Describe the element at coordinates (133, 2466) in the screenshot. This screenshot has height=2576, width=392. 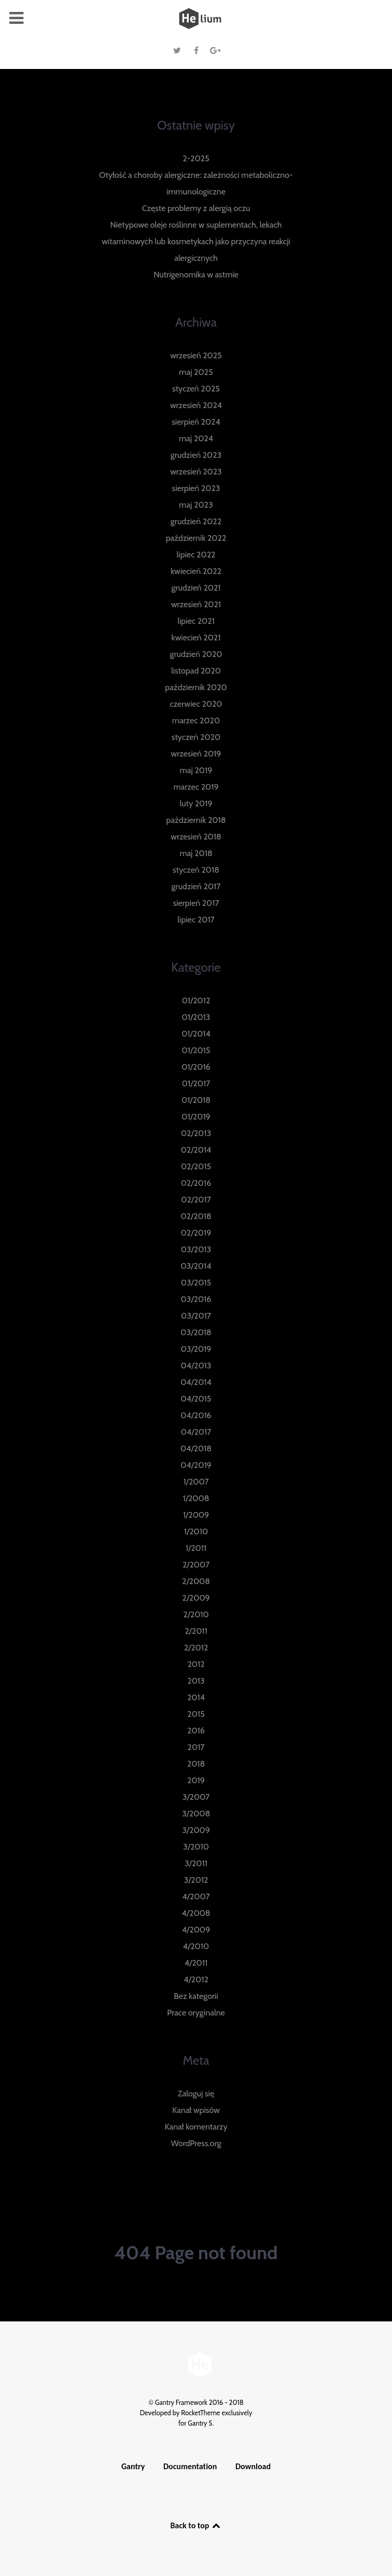
I see `Gantry` at that location.